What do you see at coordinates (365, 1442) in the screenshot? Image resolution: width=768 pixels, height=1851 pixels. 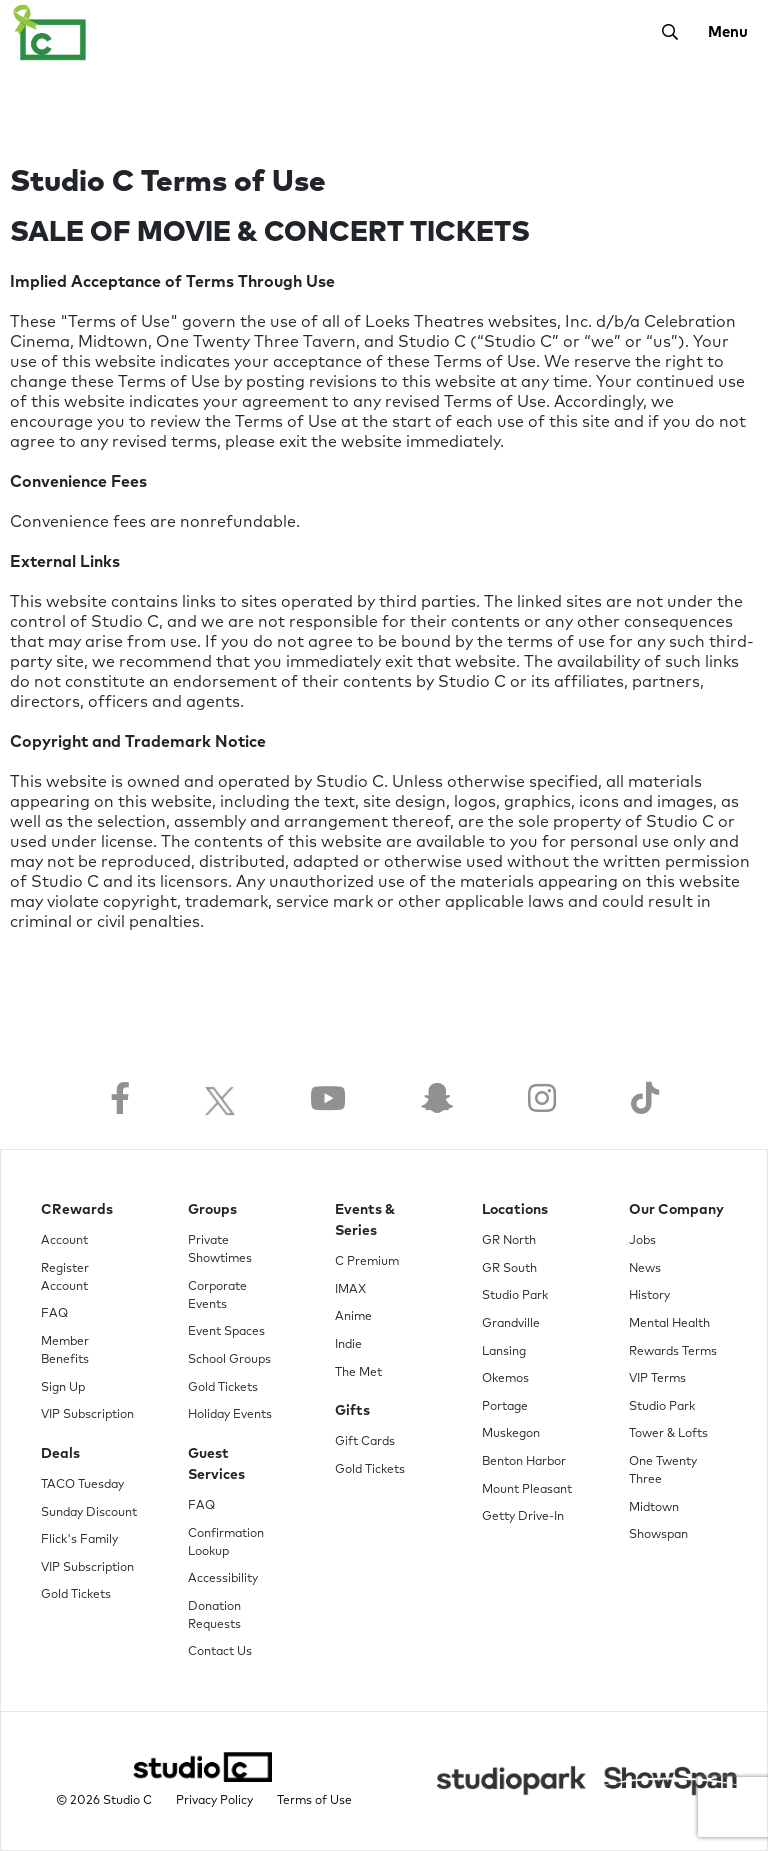 I see `Gift Cards` at bounding box center [365, 1442].